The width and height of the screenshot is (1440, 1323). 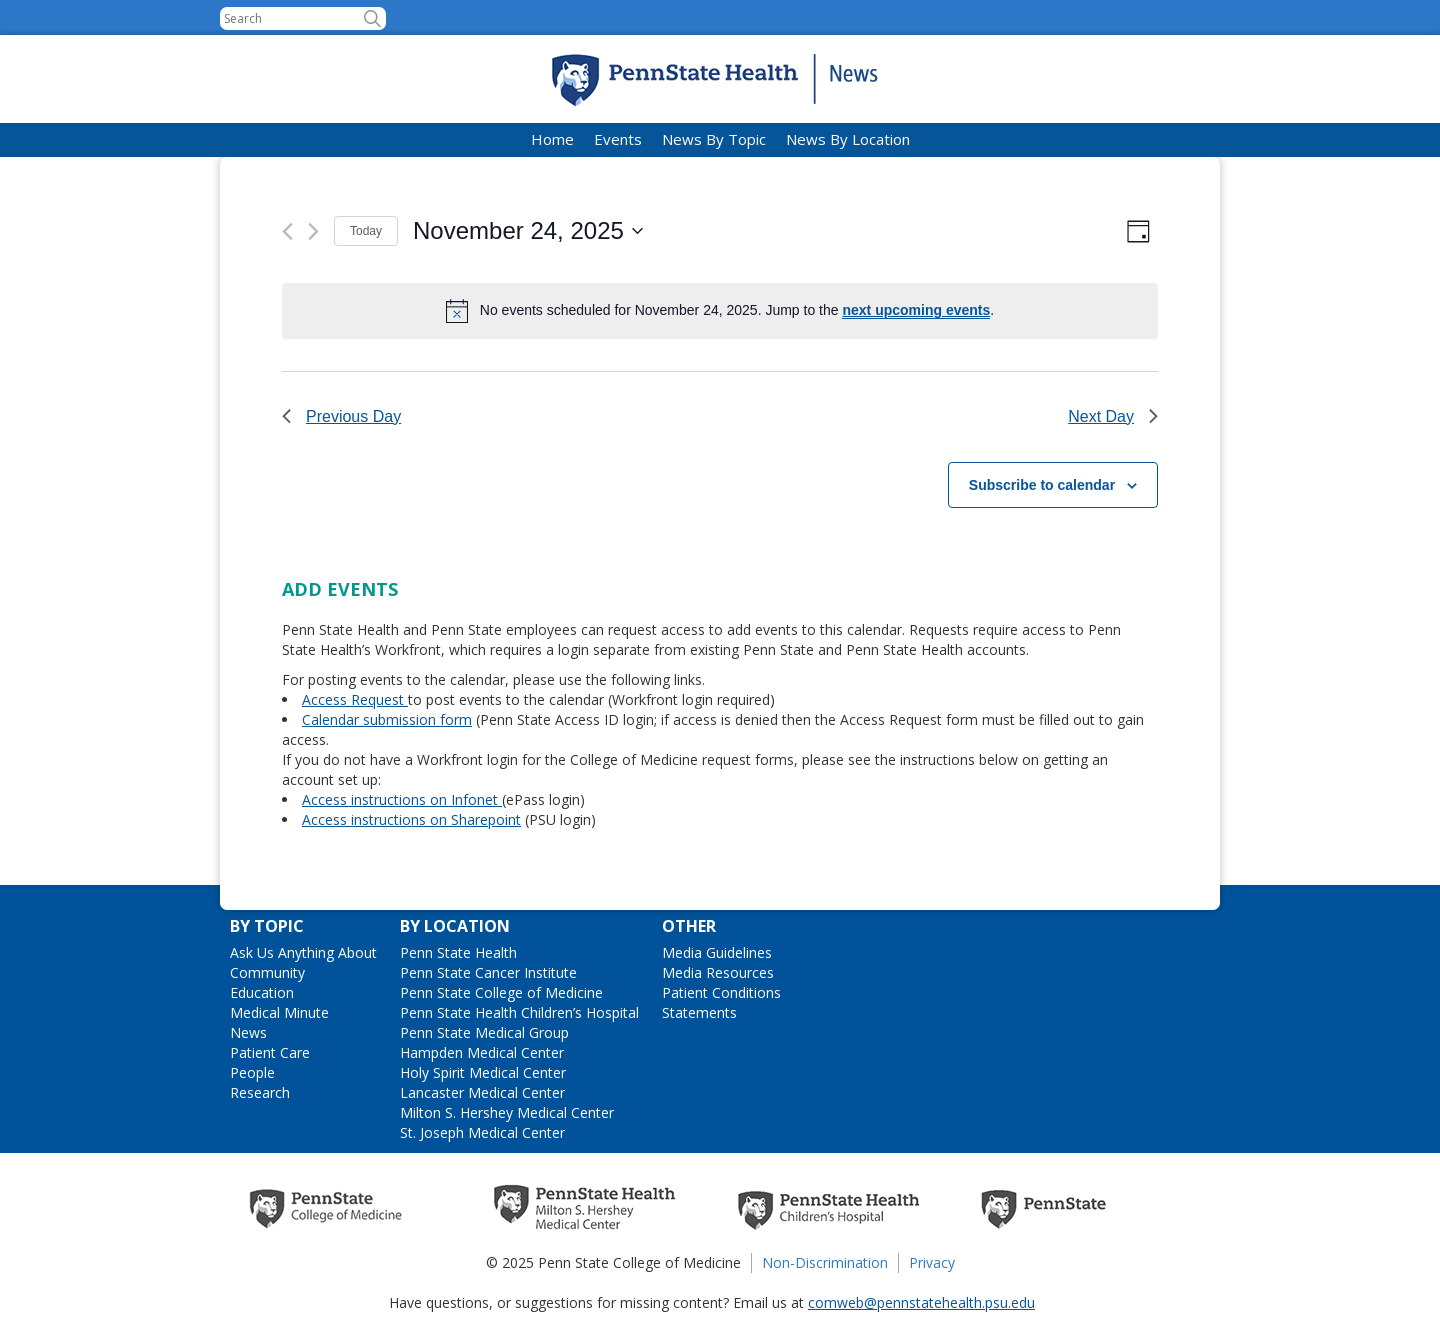 I want to click on comweb@pennstatehealth.psu.edu, so click(x=921, y=1302).